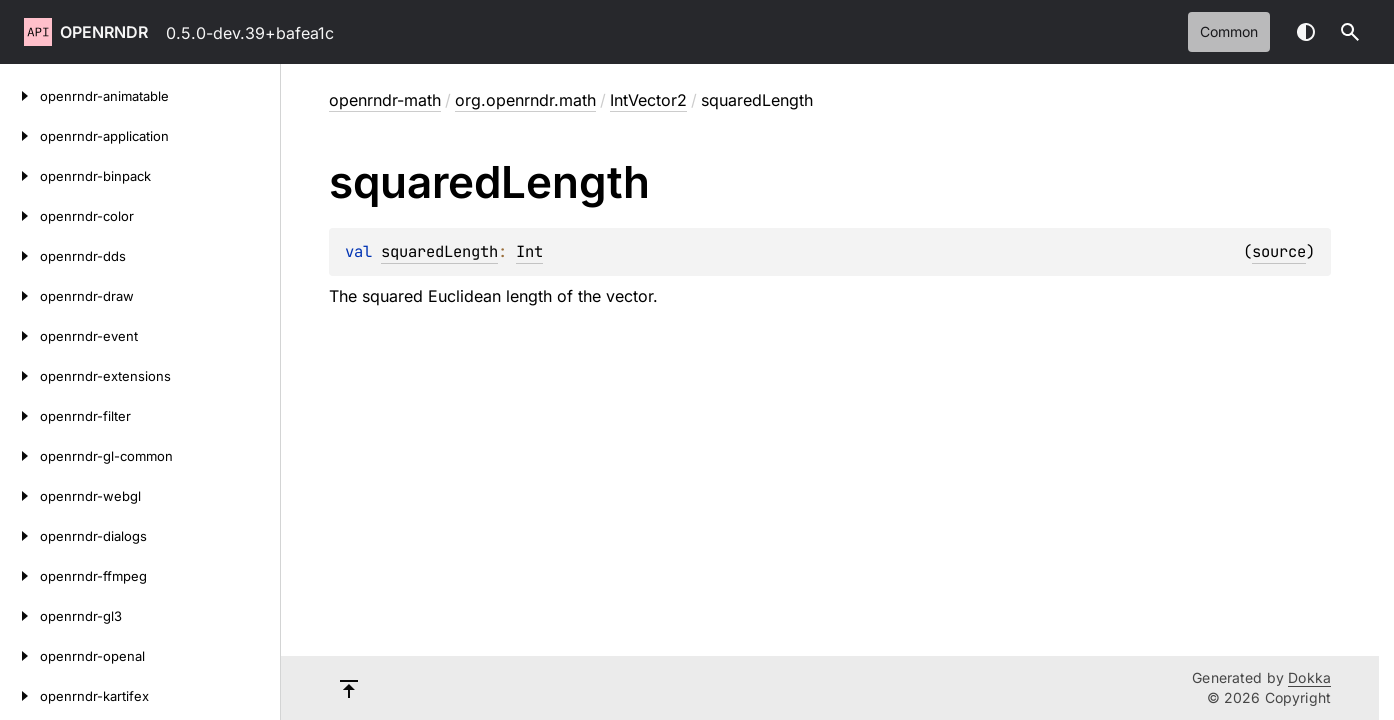  Describe the element at coordinates (20, 296) in the screenshot. I see `[openrndr-draw]` at that location.